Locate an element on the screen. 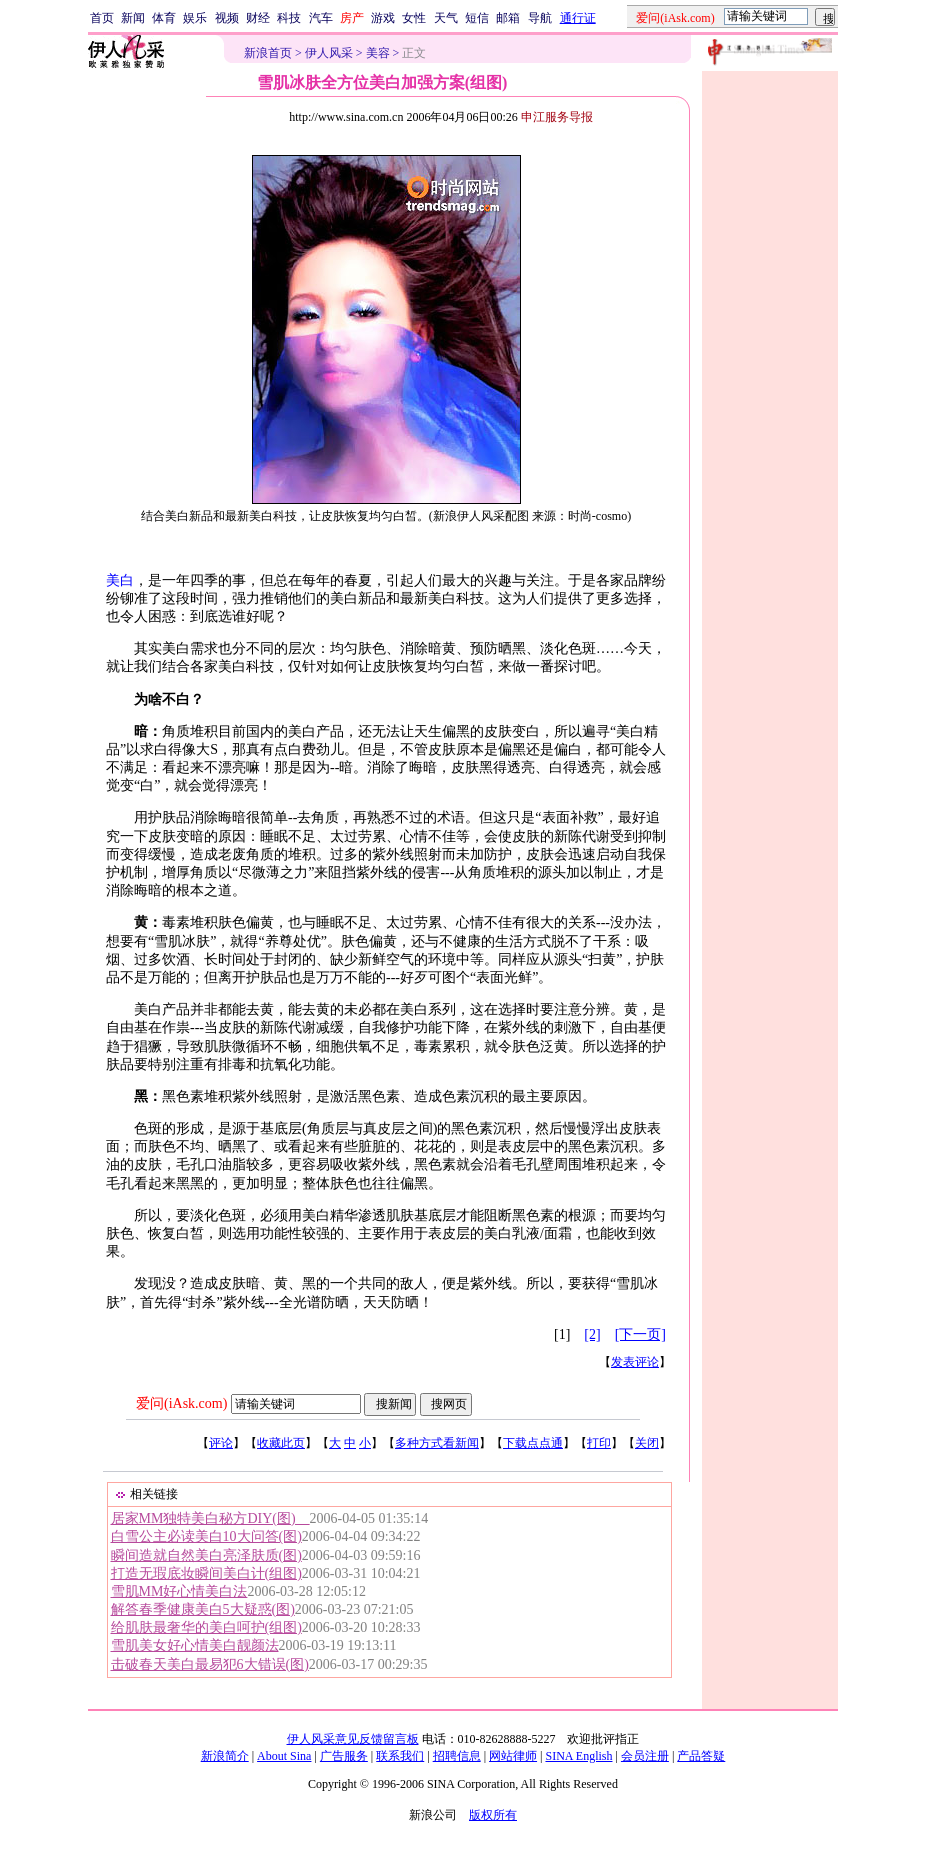 The height and width of the screenshot is (1866, 926). 白雪公主必读美白10大问答(图) is located at coordinates (206, 1536).